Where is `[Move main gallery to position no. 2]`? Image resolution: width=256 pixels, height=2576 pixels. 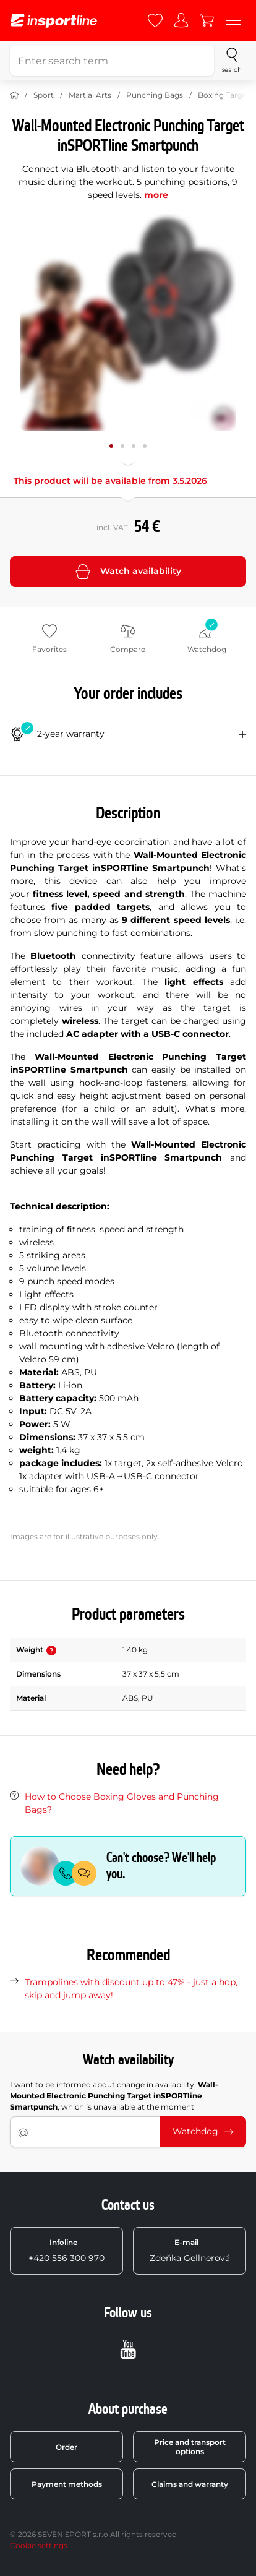 [Move main gallery to position no. 2] is located at coordinates (133, 446).